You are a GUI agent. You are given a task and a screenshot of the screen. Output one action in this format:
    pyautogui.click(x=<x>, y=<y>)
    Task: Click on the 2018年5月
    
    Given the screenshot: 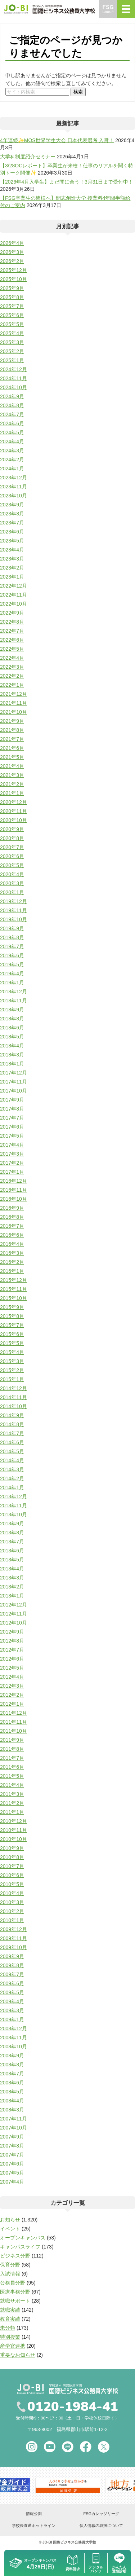 What is the action you would take?
    pyautogui.click(x=12, y=1036)
    